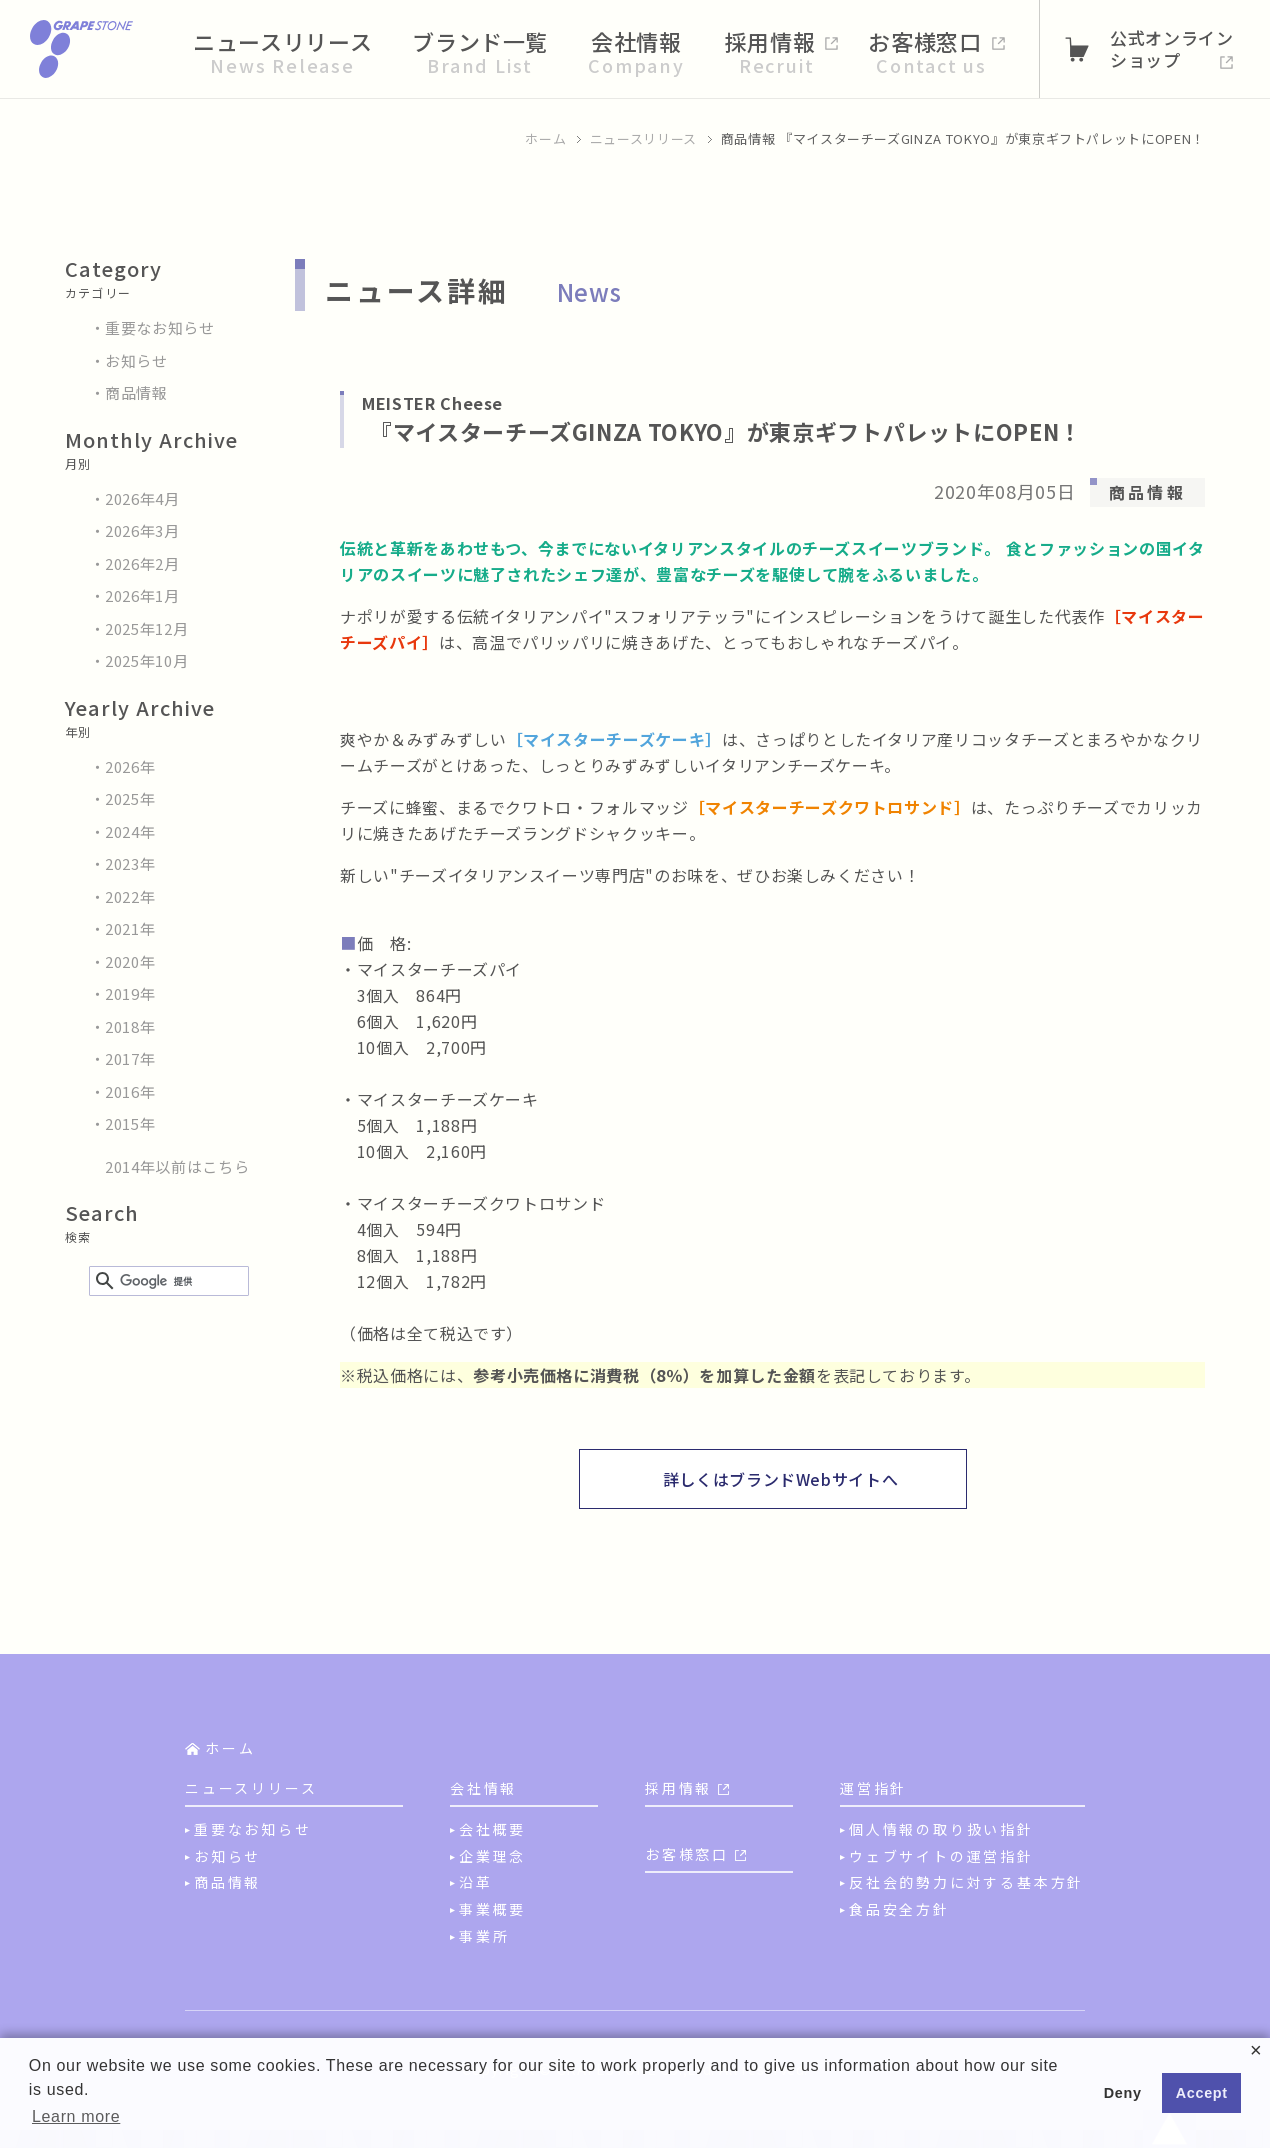 Image resolution: width=1270 pixels, height=2148 pixels. What do you see at coordinates (483, 1788) in the screenshot?
I see `会社情報` at bounding box center [483, 1788].